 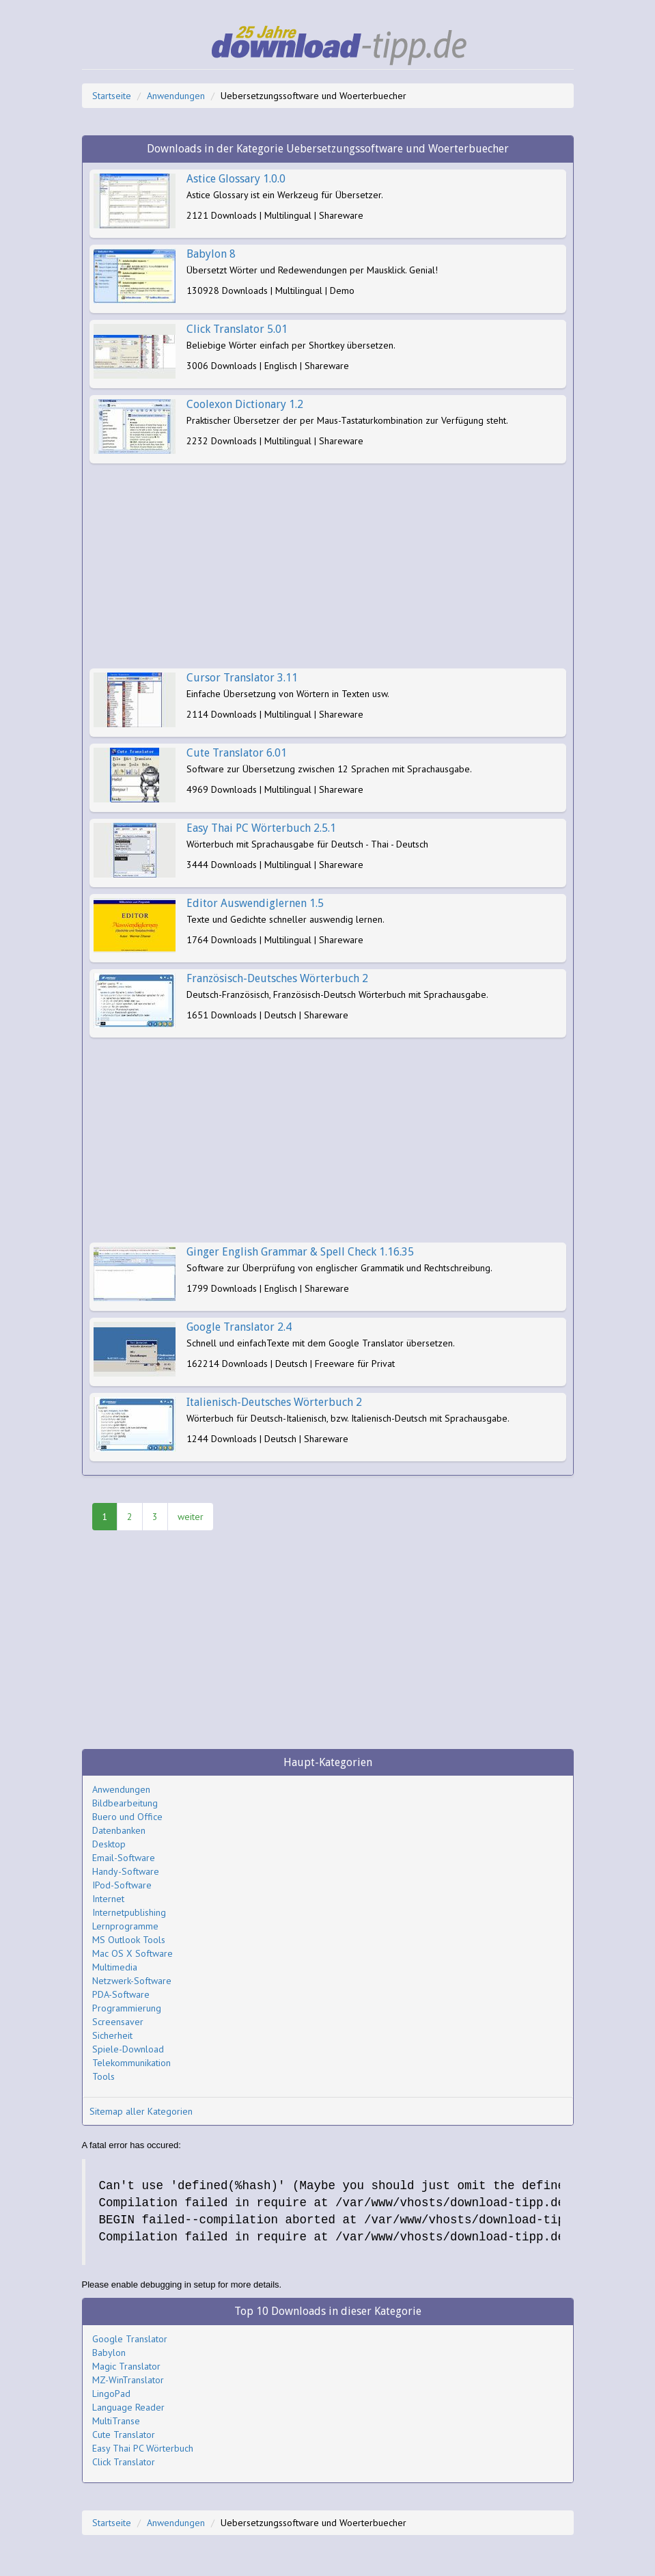 What do you see at coordinates (123, 2462) in the screenshot?
I see `Click Translator` at bounding box center [123, 2462].